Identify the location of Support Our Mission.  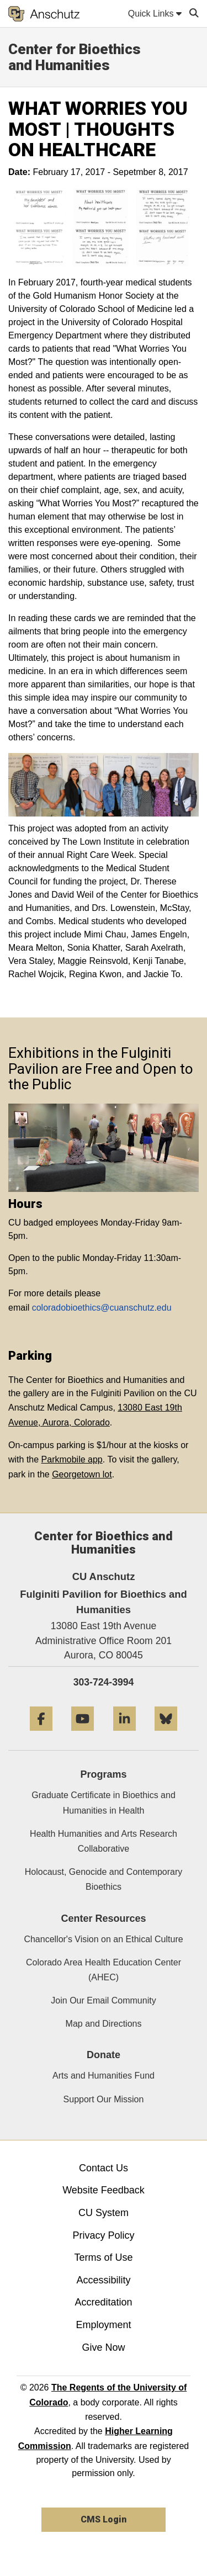
(103, 2099).